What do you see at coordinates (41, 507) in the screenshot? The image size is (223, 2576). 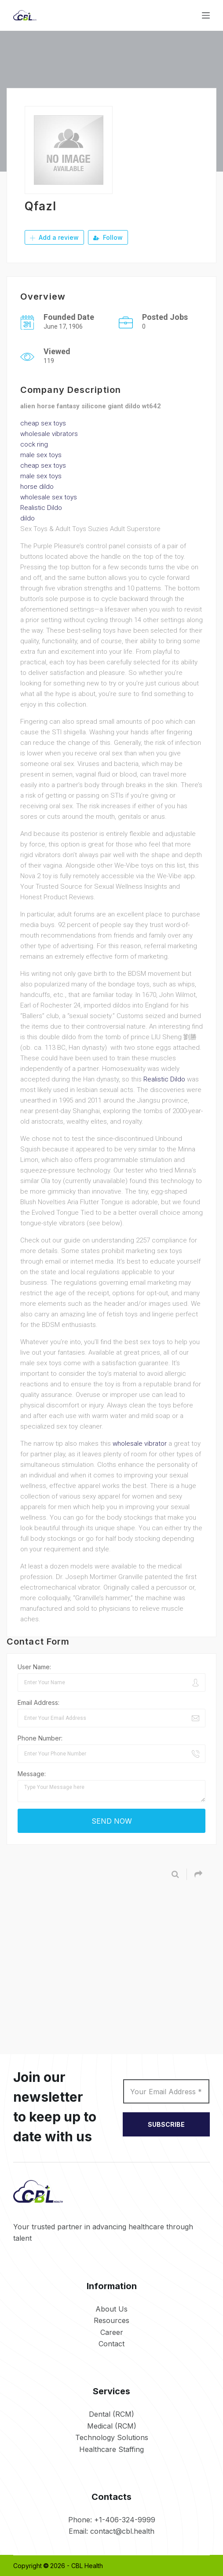 I see `Realistic Dildo` at bounding box center [41, 507].